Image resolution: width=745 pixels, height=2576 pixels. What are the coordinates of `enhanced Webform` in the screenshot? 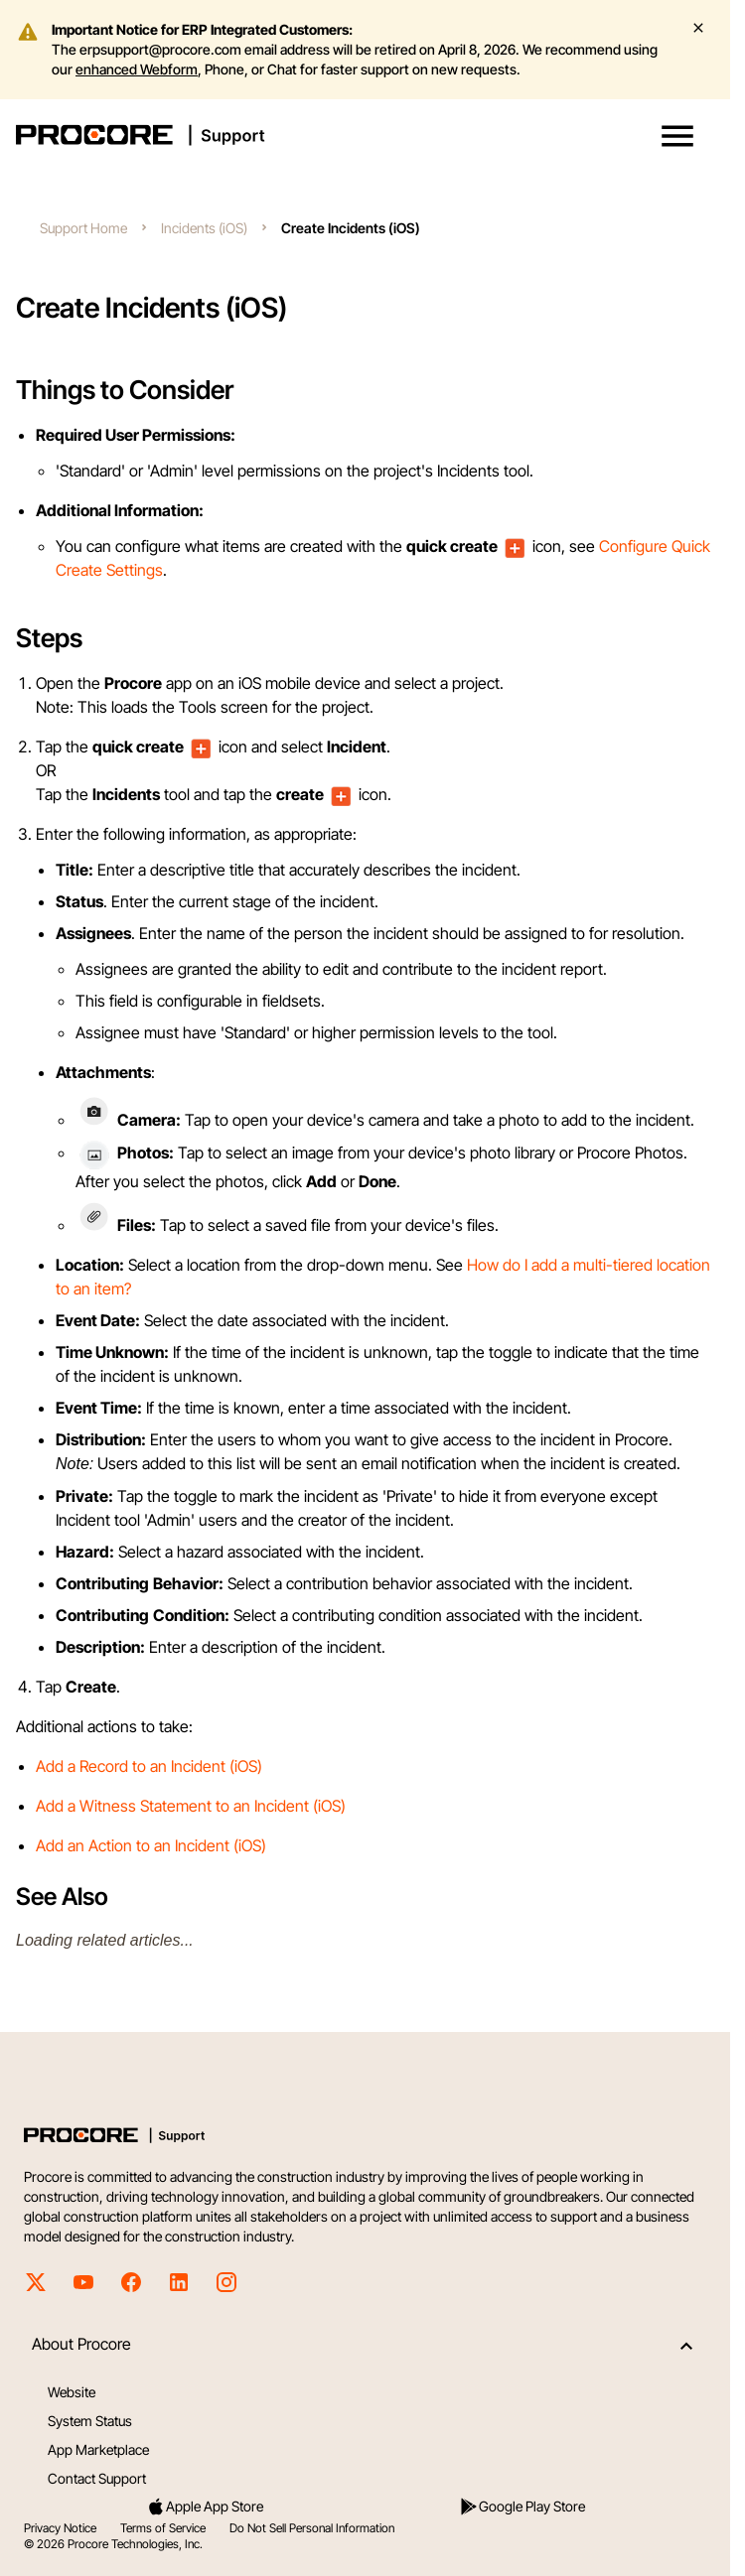 It's located at (136, 69).